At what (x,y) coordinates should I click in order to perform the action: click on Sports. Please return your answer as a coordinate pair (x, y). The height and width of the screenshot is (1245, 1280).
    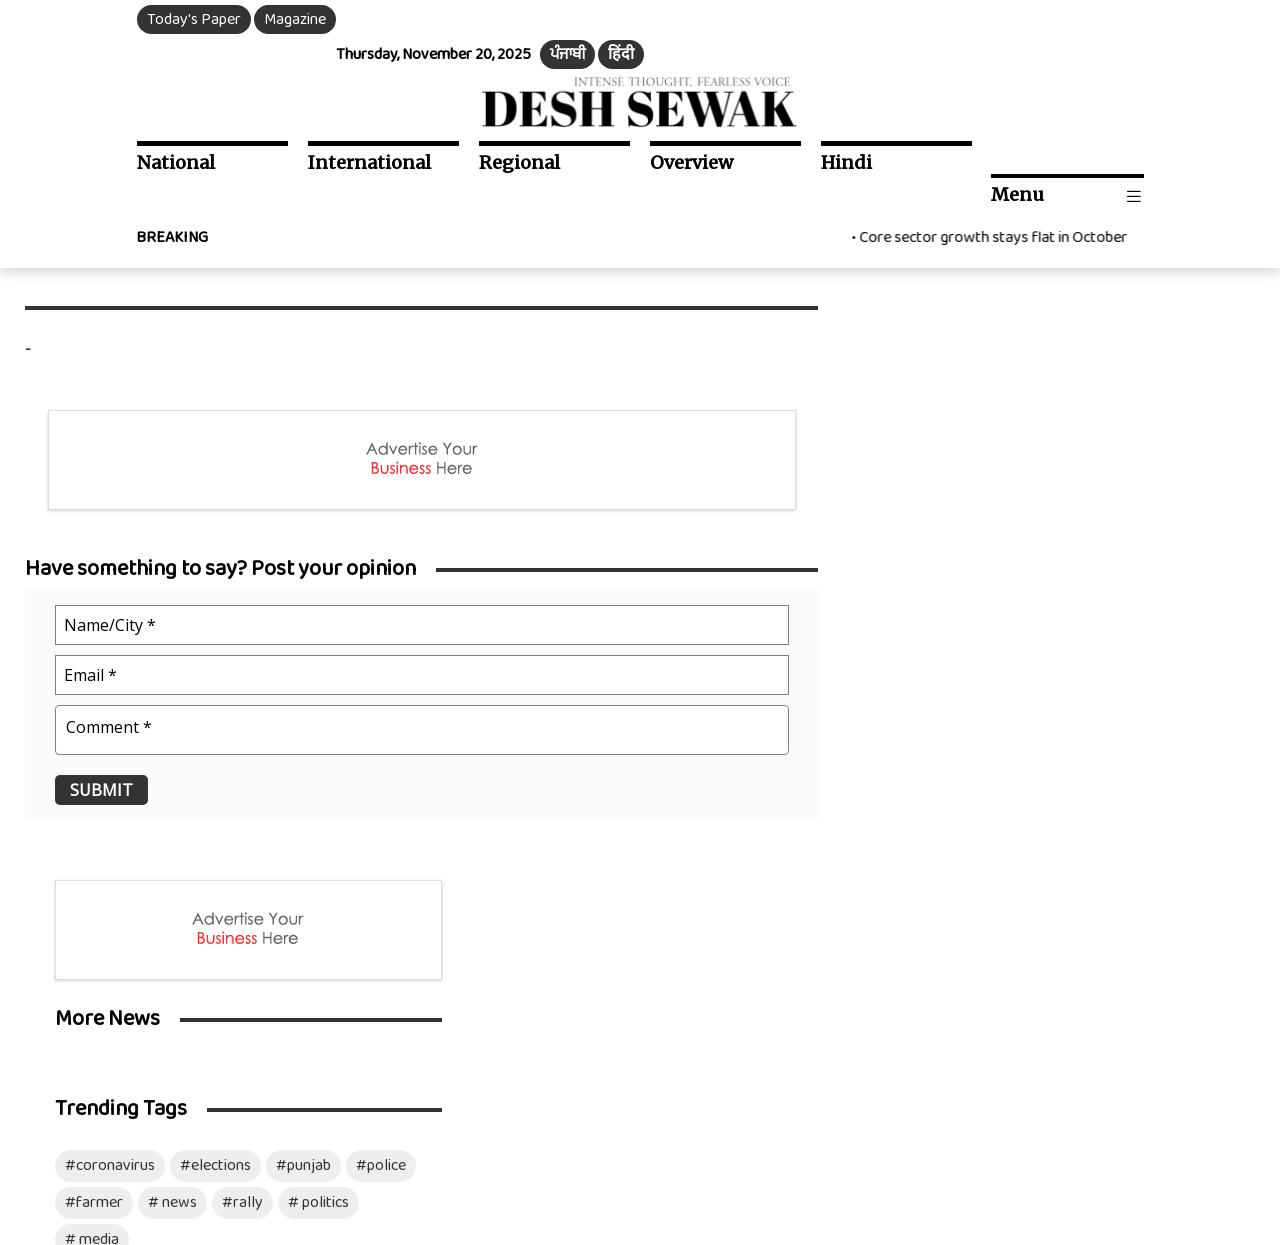
    Looking at the image, I should click on (298, 1018).